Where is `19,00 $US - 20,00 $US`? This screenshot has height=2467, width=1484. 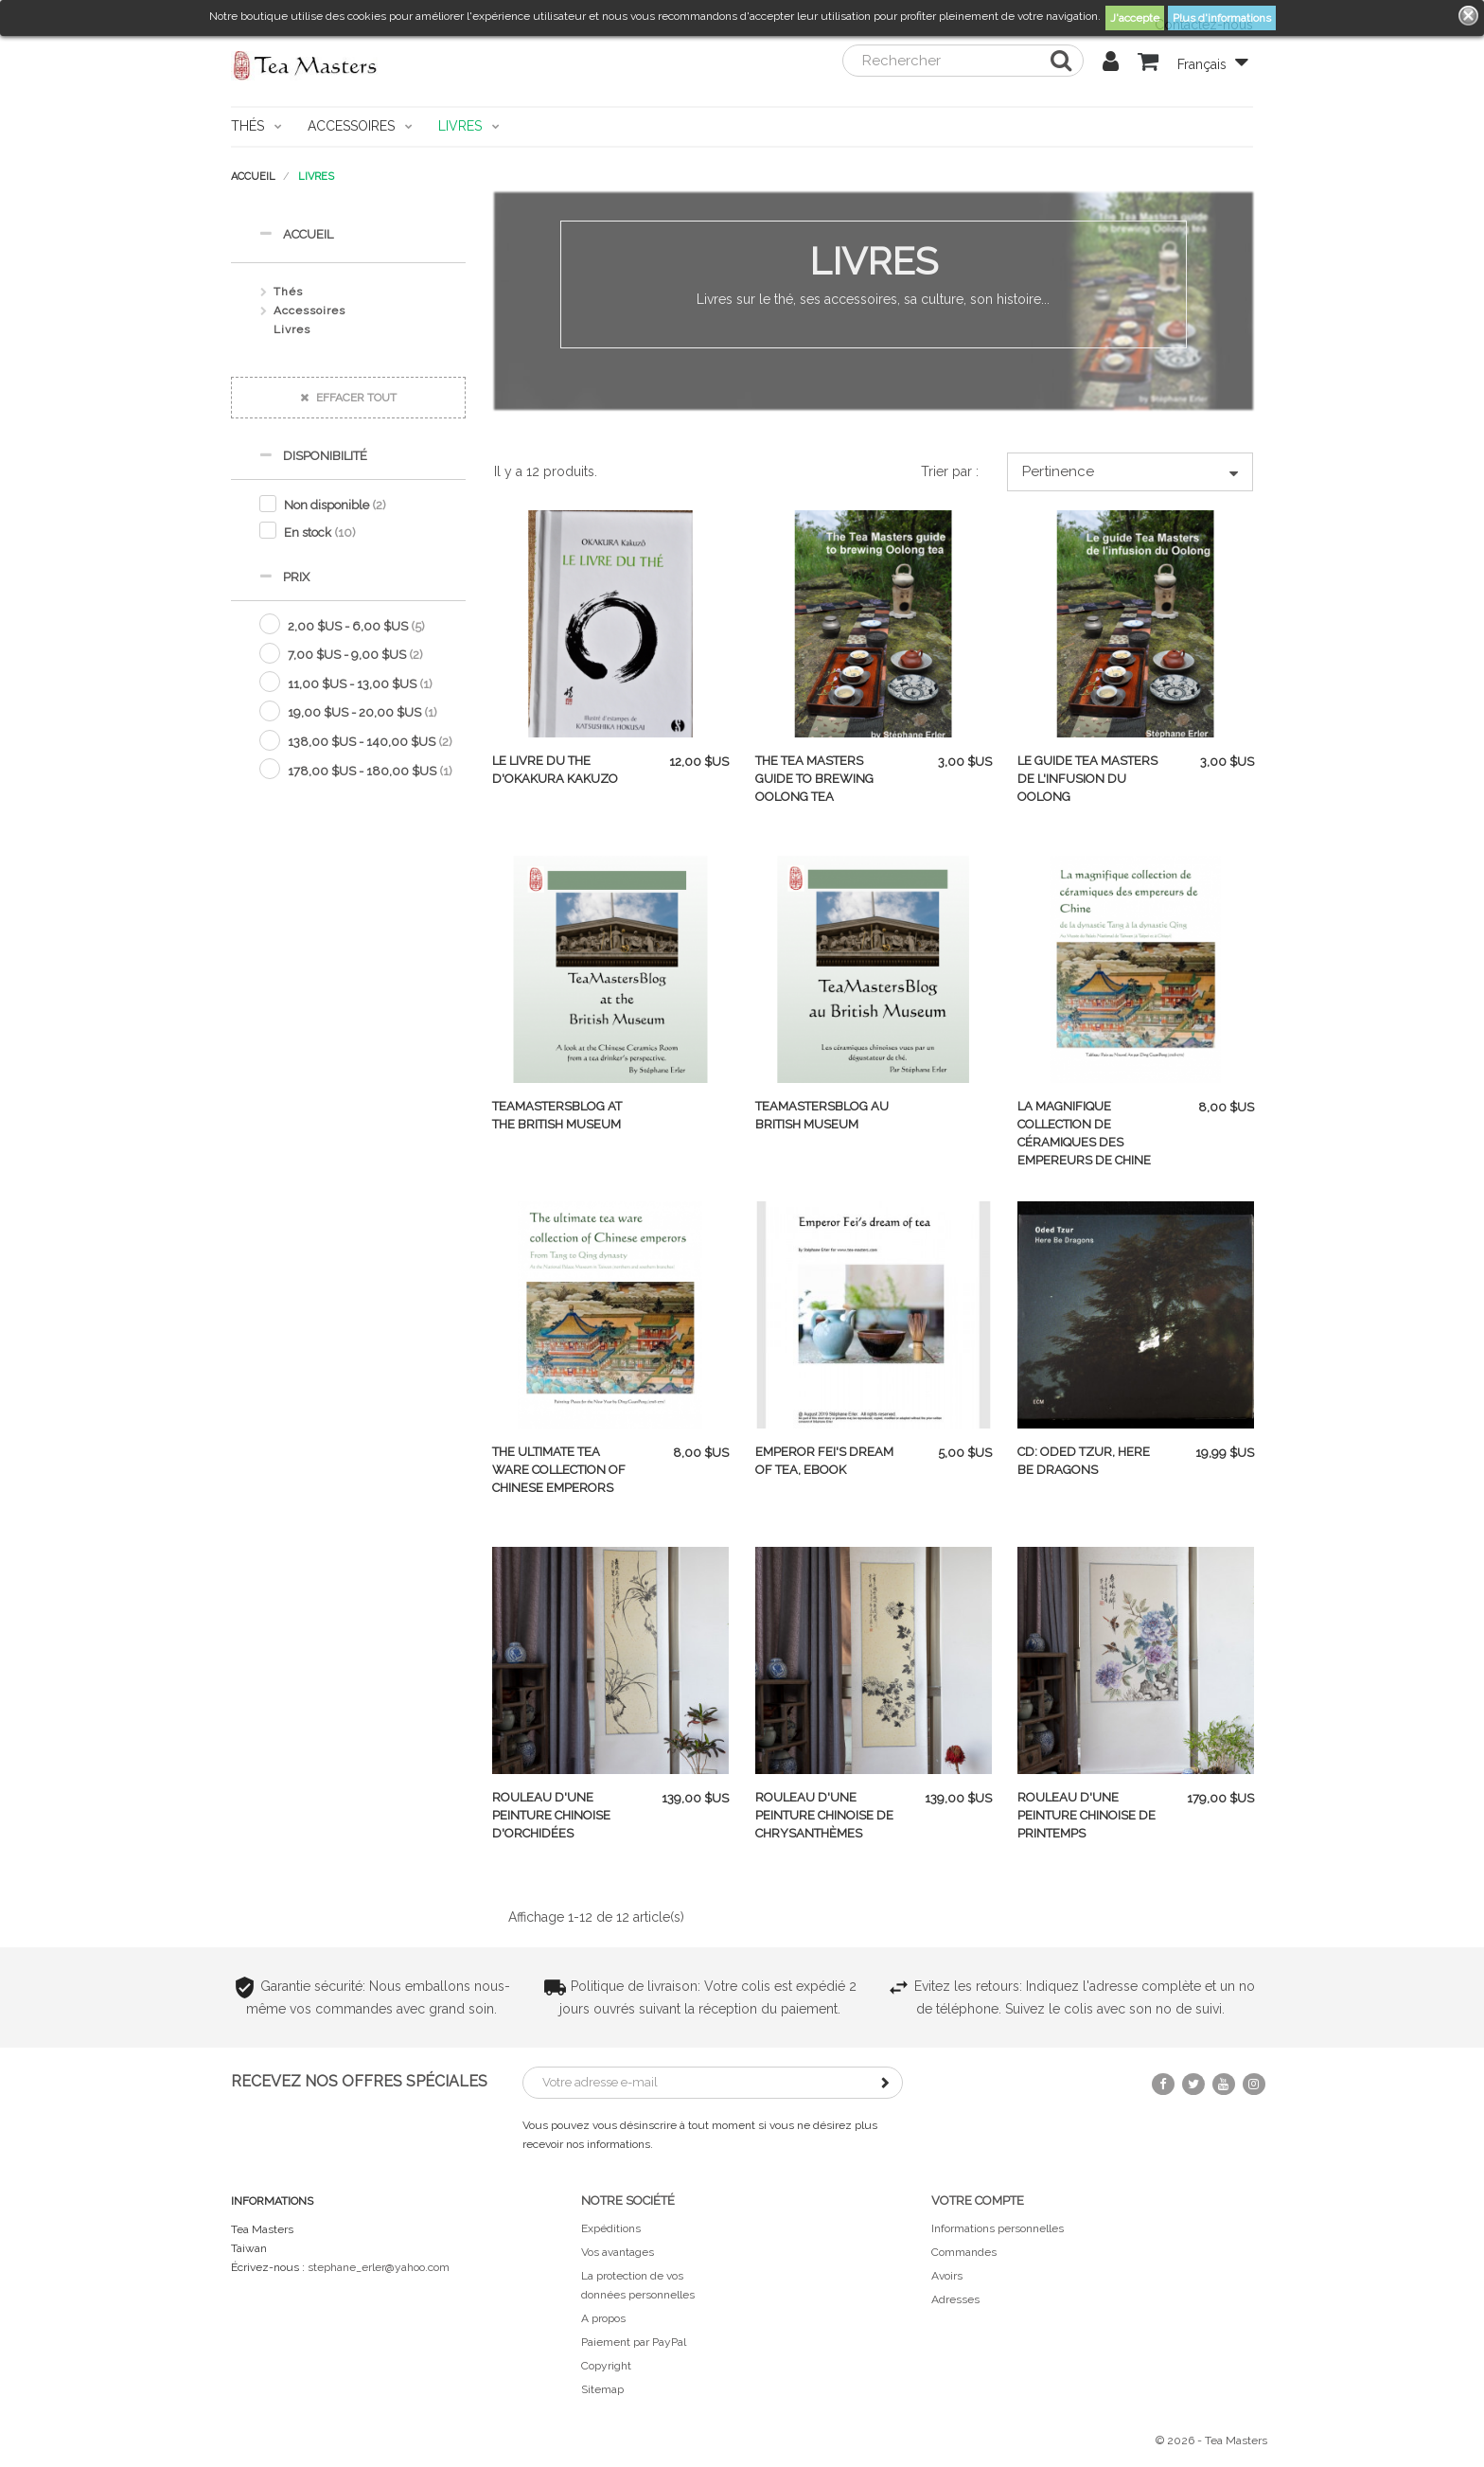 19,00 $US - 20,00 $US is located at coordinates (362, 712).